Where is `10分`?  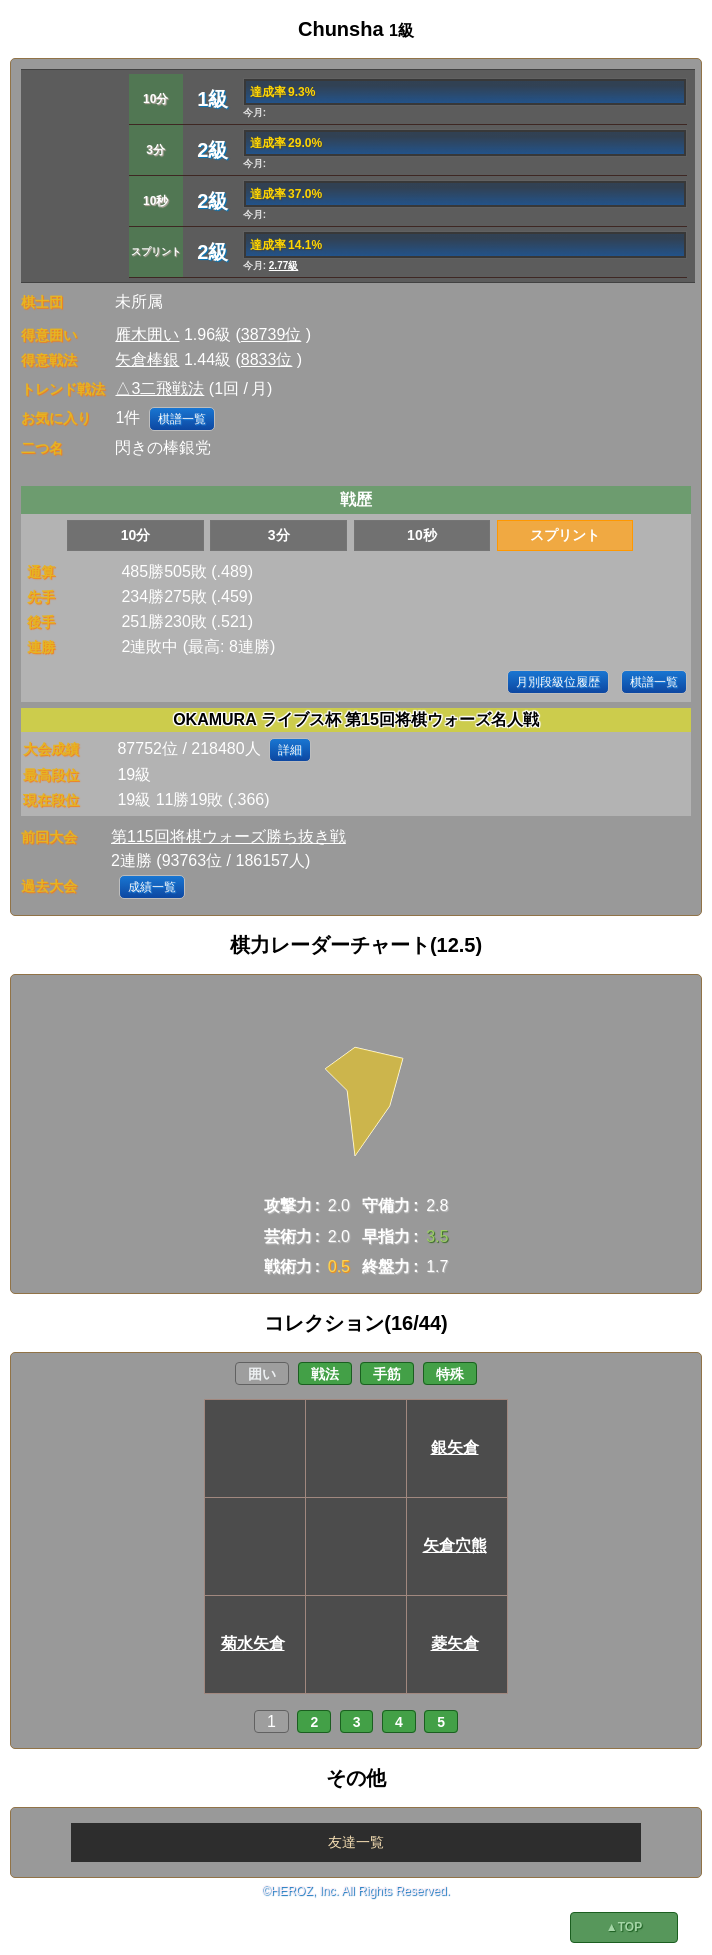 10分 is located at coordinates (136, 535).